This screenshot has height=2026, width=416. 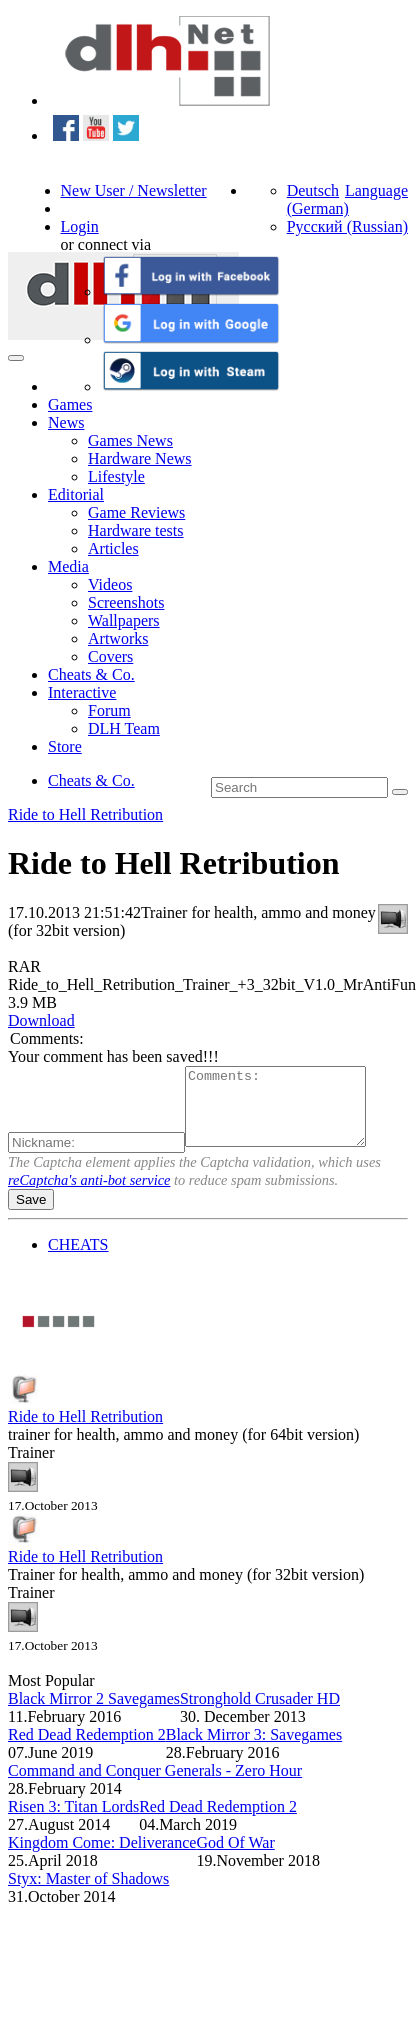 What do you see at coordinates (235, 1857) in the screenshot?
I see `God Of War` at bounding box center [235, 1857].